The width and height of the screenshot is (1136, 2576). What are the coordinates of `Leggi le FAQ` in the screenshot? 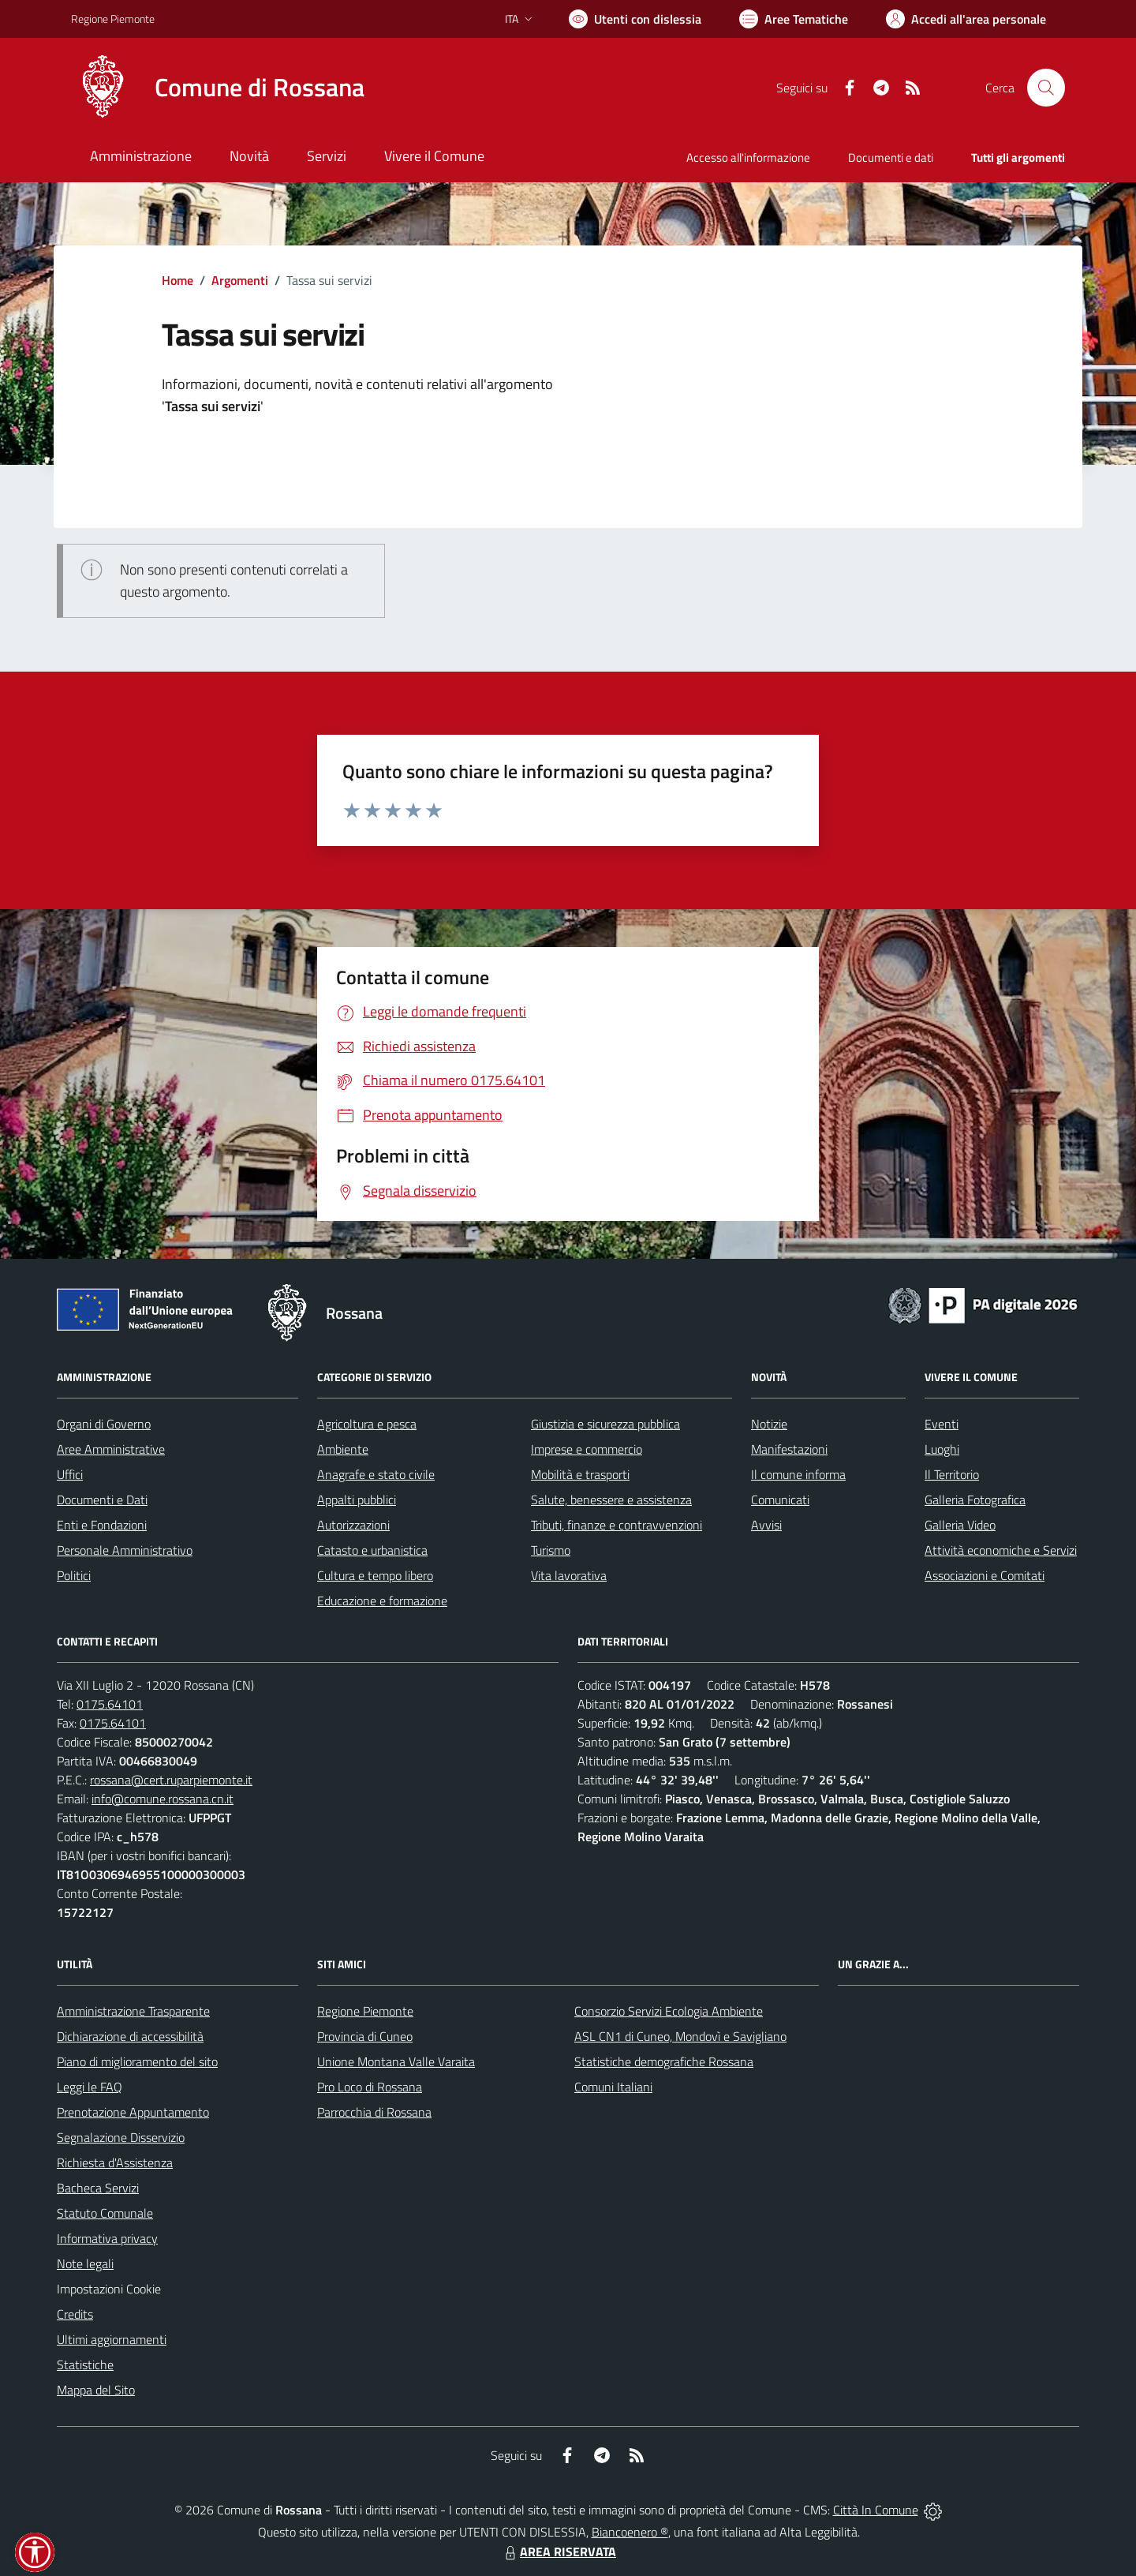 It's located at (89, 2086).